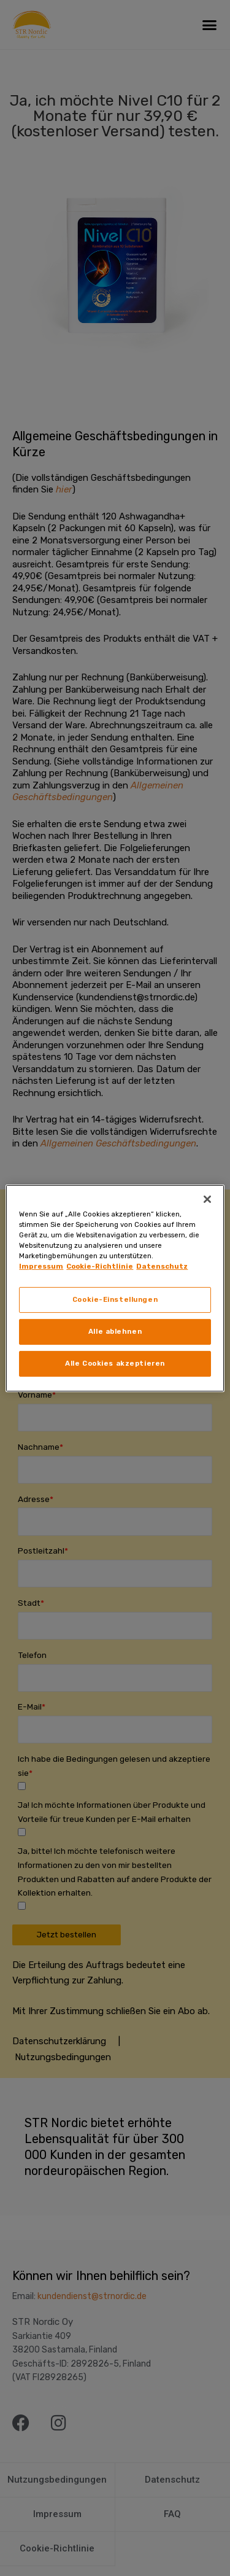 The width and height of the screenshot is (230, 2576). What do you see at coordinates (41, 1266) in the screenshot?
I see `Impressum` at bounding box center [41, 1266].